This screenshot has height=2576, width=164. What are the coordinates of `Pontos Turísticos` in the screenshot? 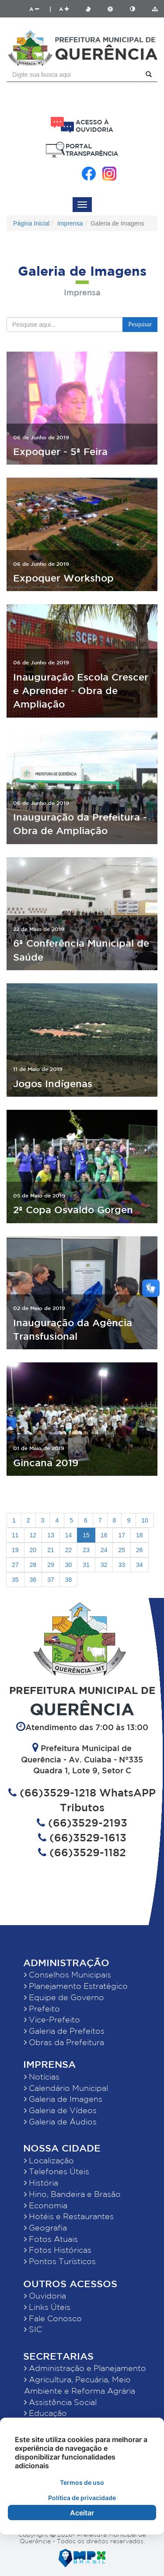 It's located at (60, 2261).